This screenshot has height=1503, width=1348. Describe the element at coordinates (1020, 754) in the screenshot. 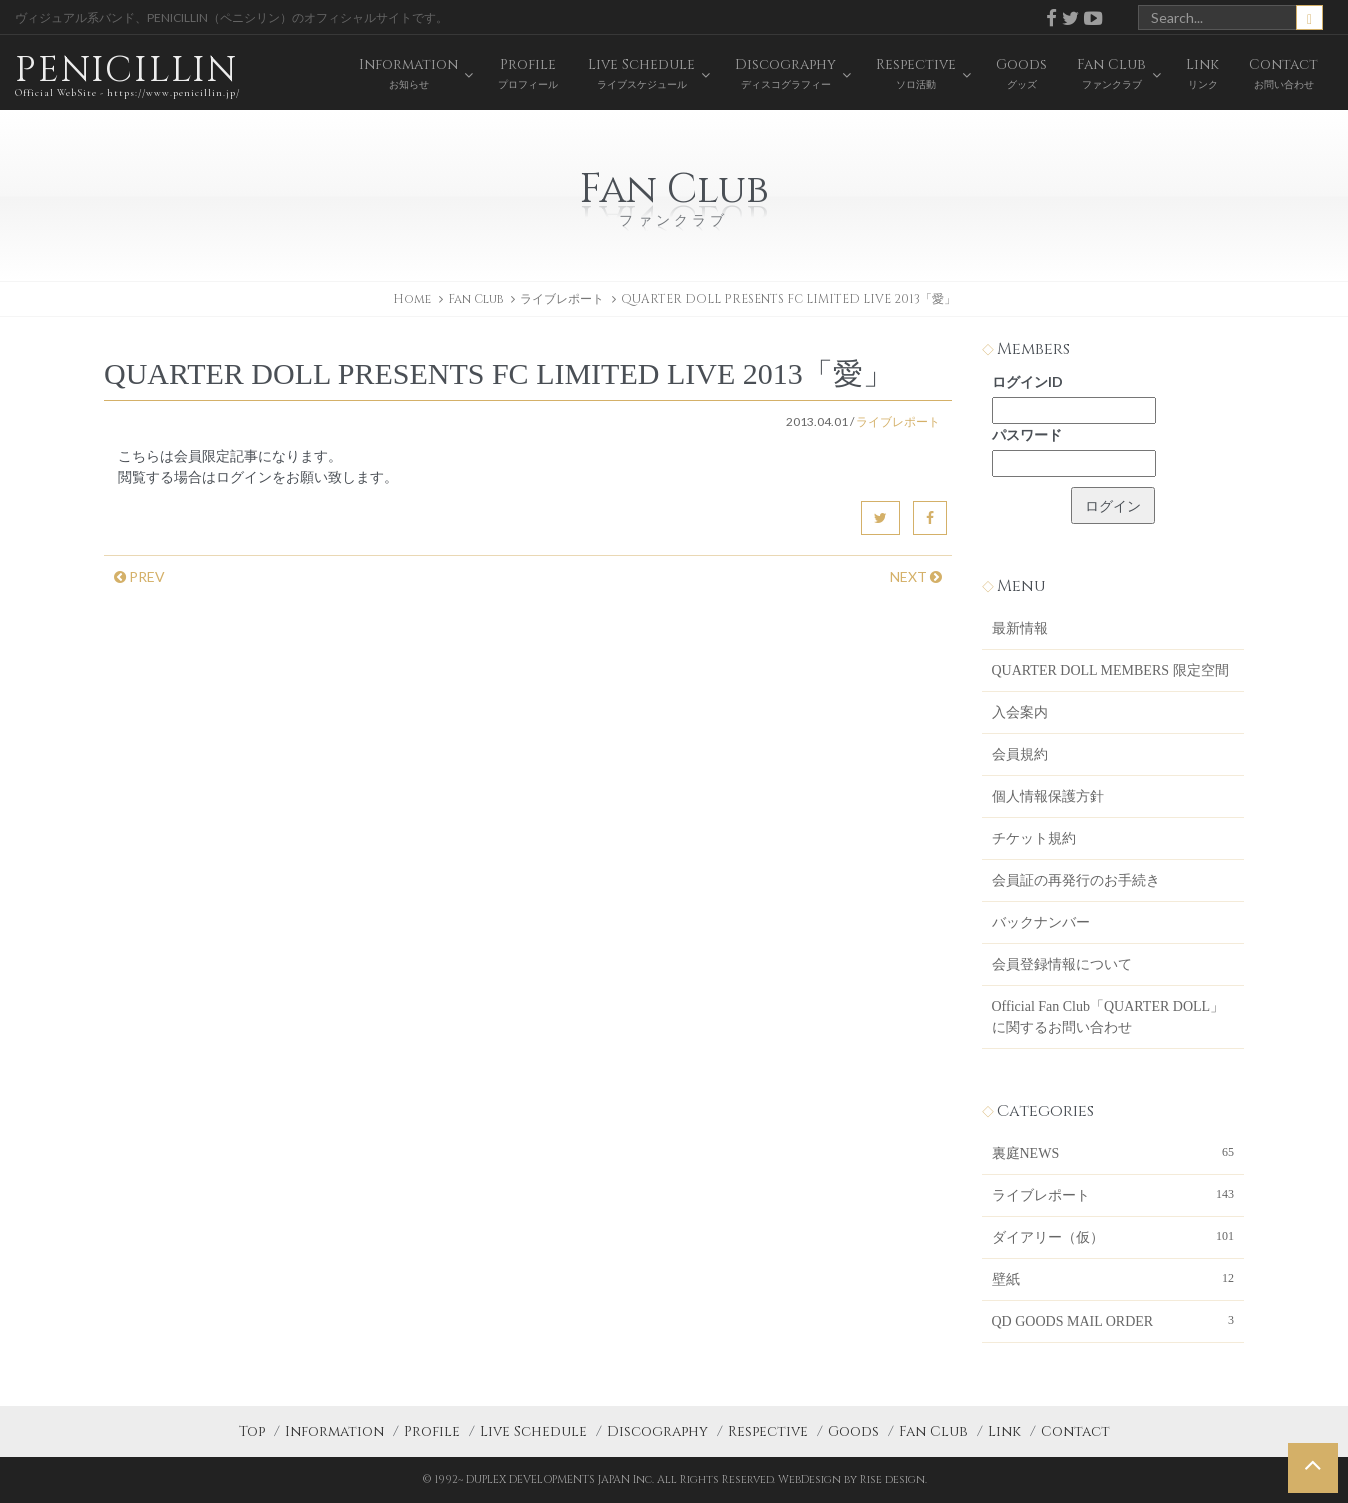

I see `会員規約` at that location.